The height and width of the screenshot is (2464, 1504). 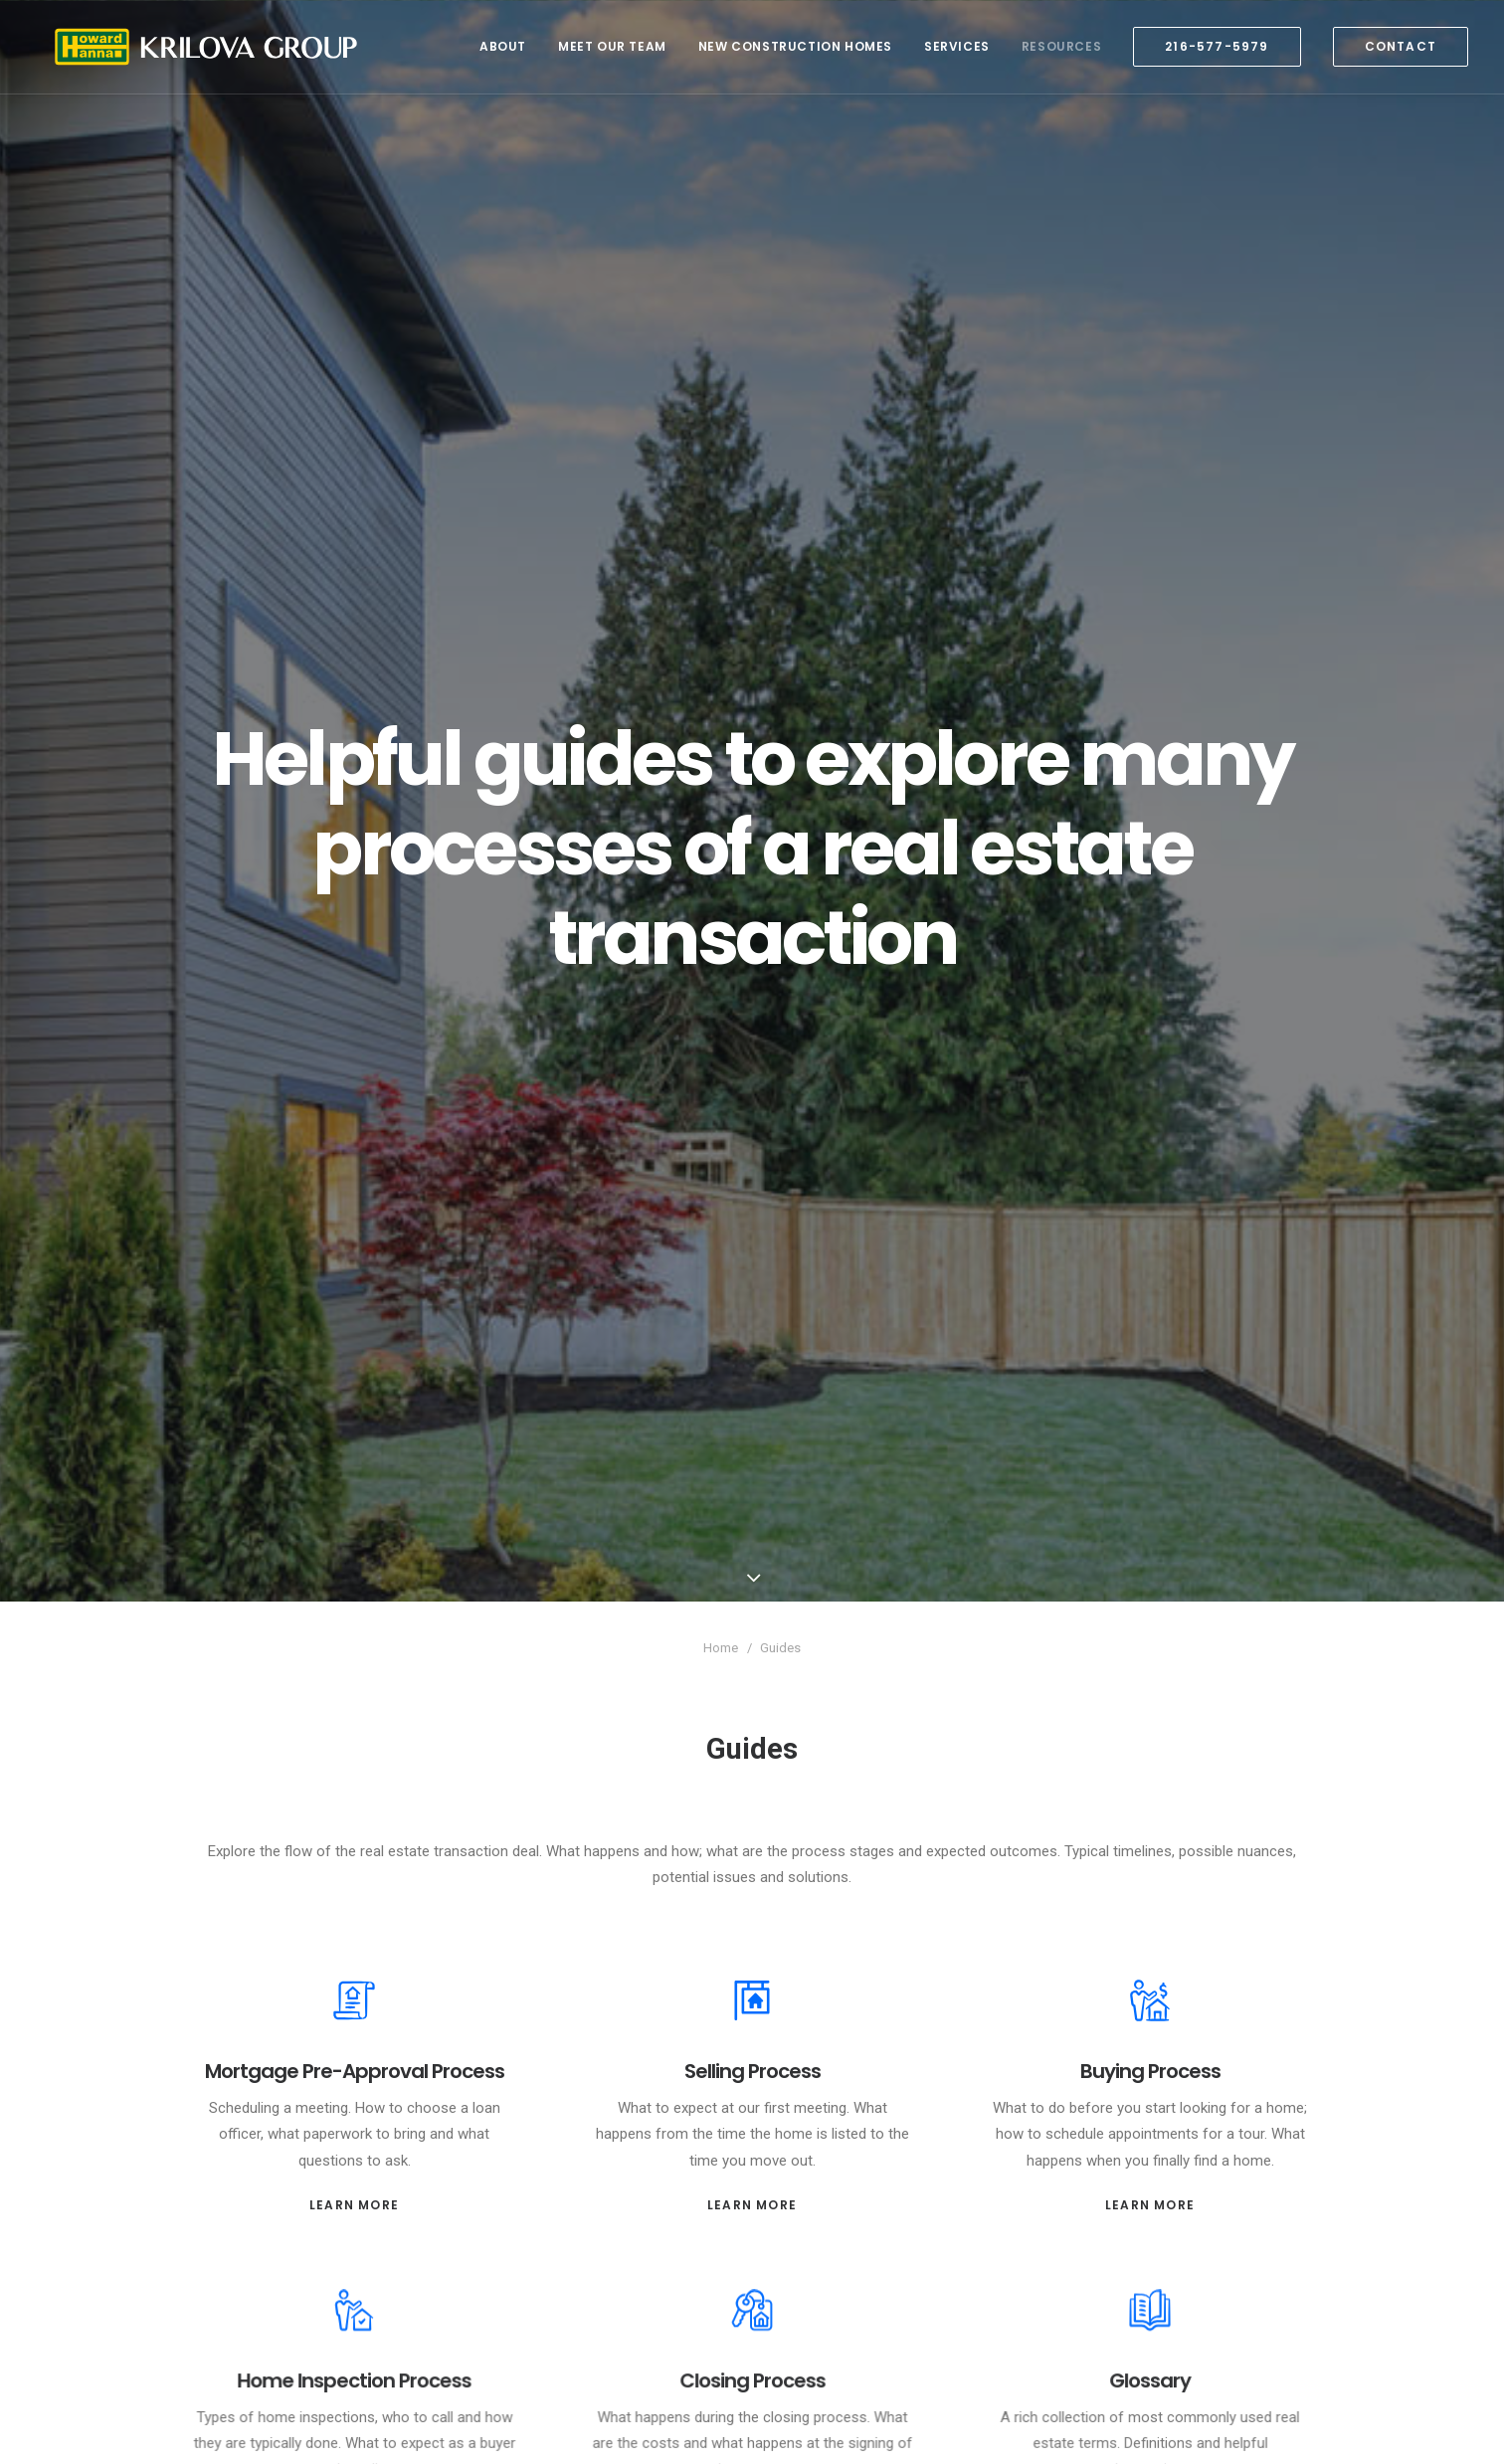 I want to click on Resources, so click(x=1061, y=46).